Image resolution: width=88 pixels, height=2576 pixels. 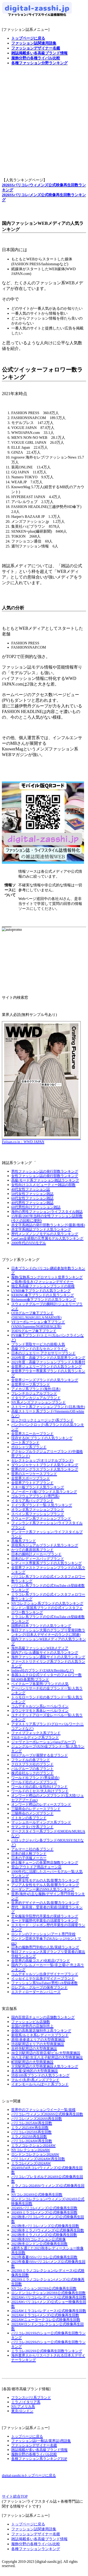 I want to click on 2023秋冬ミラノ(メンズ)公式映像再生回数, so click(x=44, y=2235).